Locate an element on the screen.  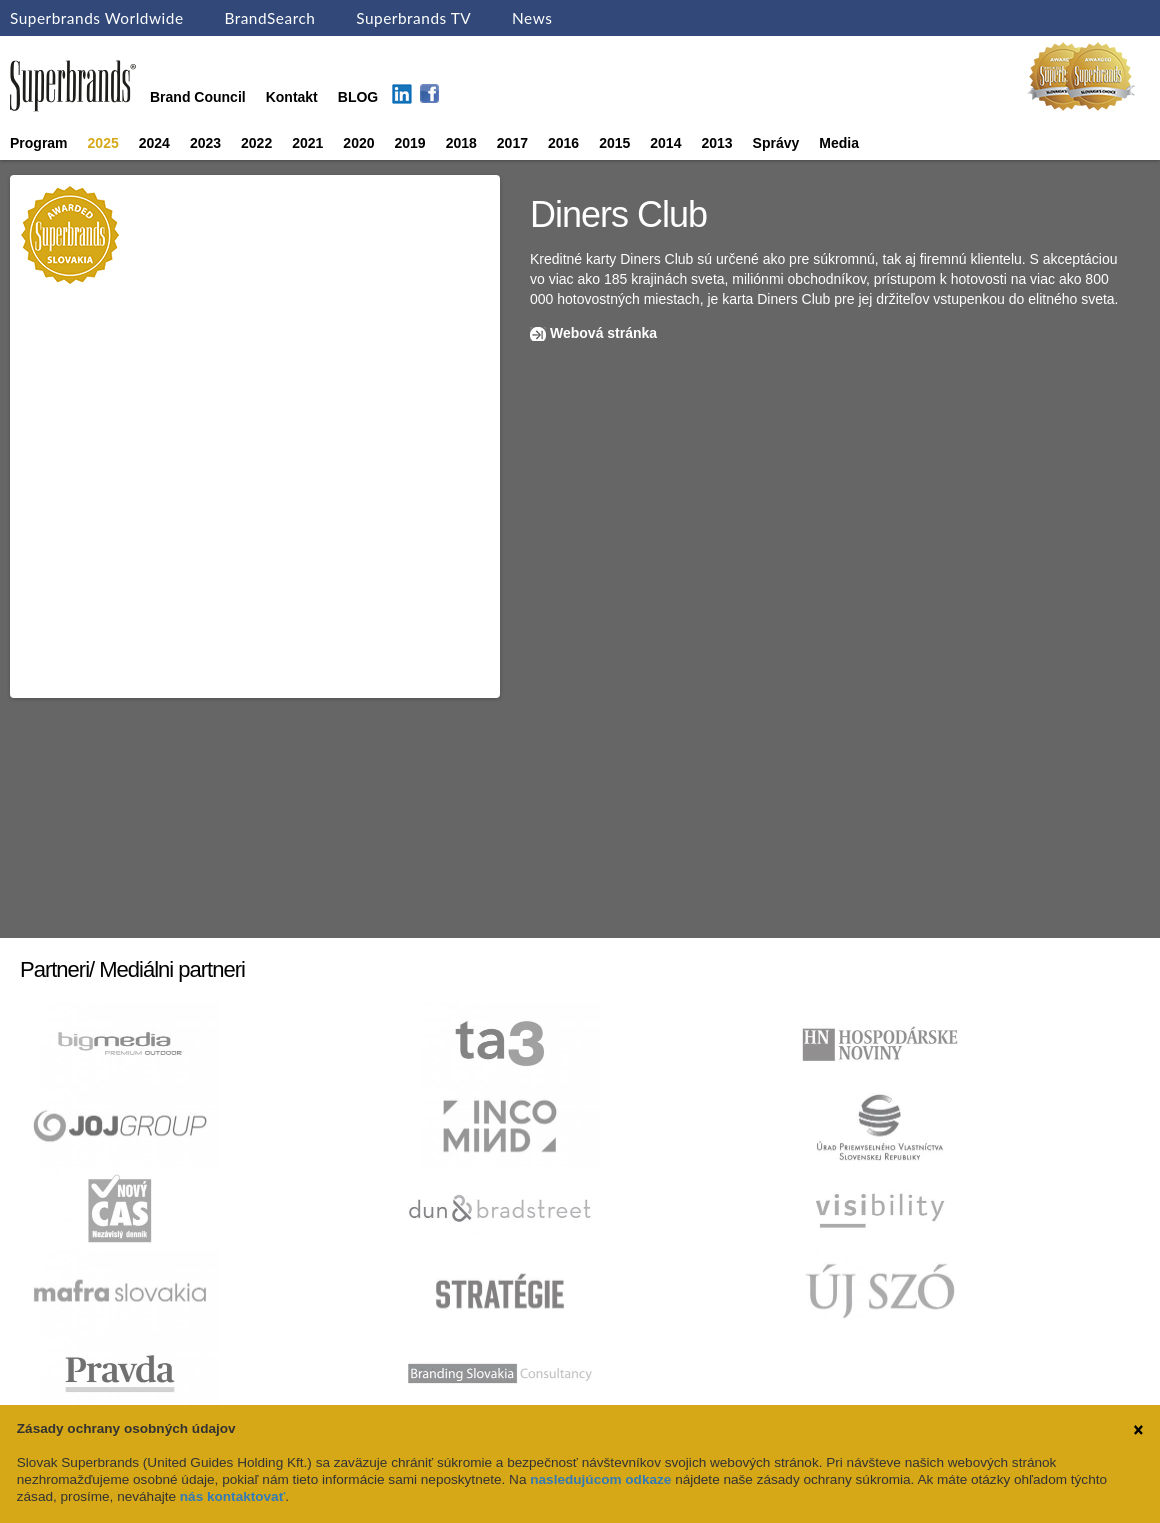
2020 is located at coordinates (358, 143).